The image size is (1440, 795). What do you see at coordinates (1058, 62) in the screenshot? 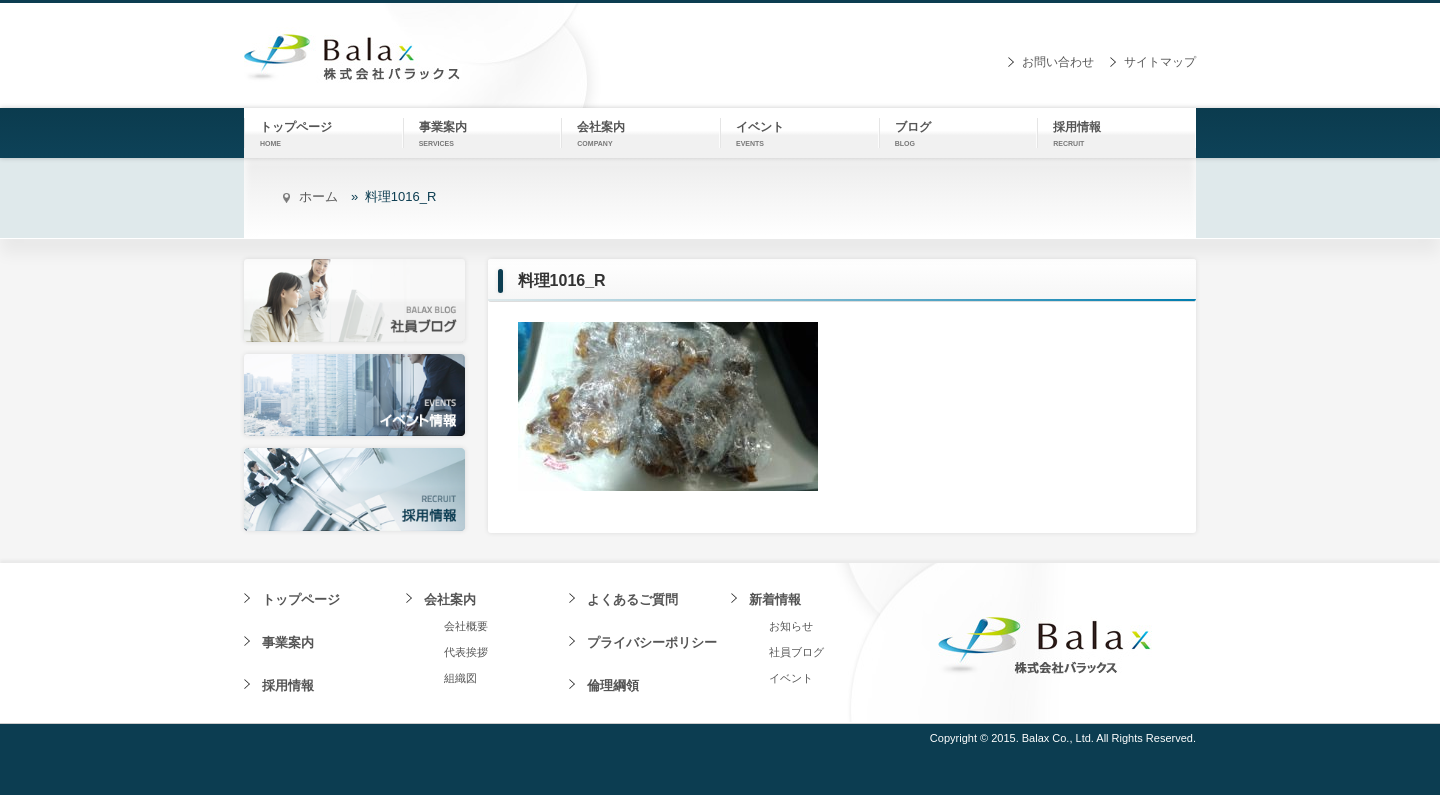
I see `お問い合わせ` at bounding box center [1058, 62].